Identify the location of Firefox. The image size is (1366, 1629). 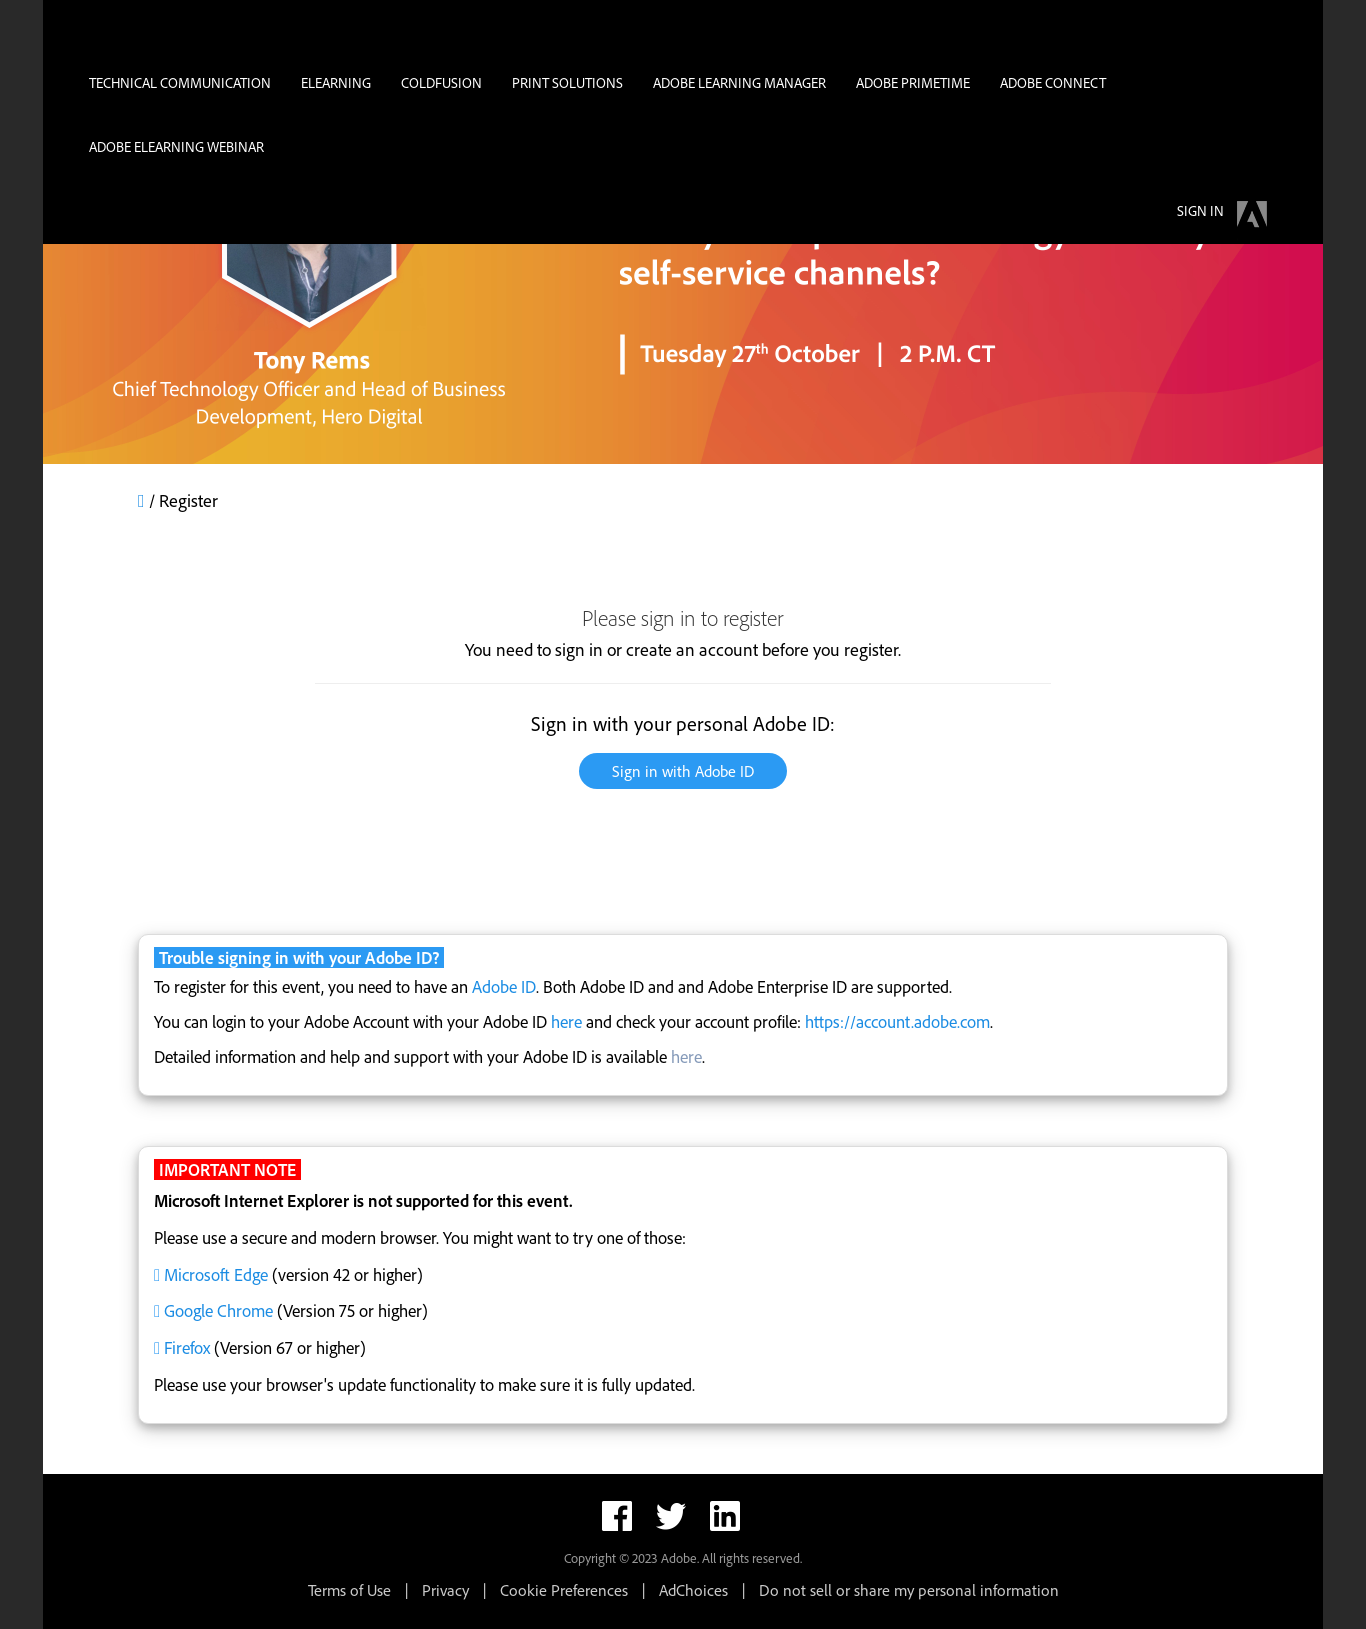
(187, 1347).